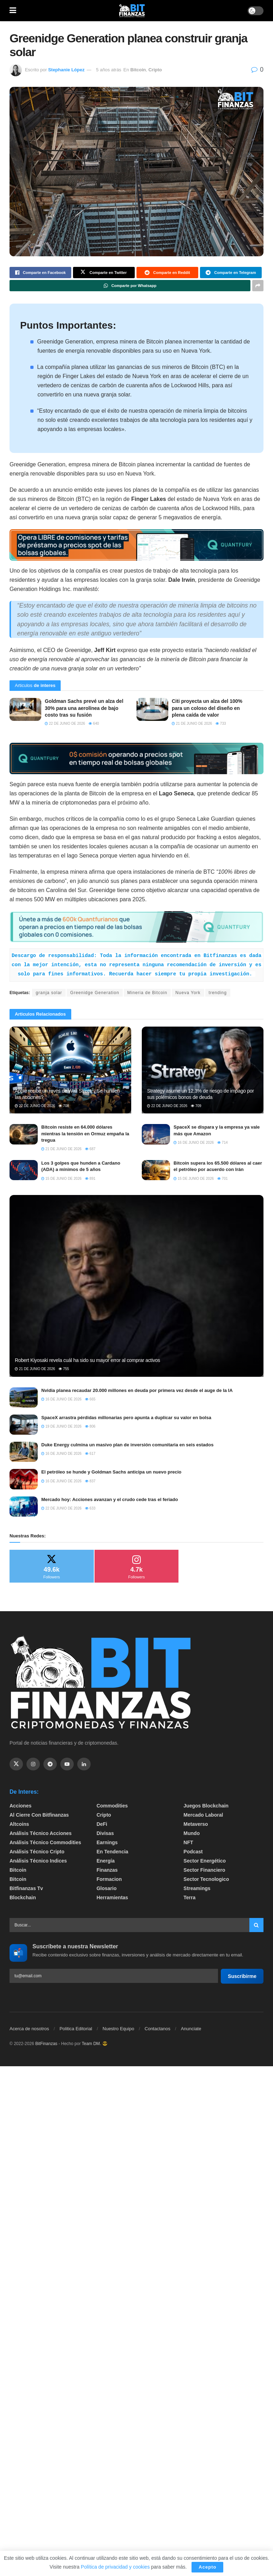  Describe the element at coordinates (157, 2028) in the screenshot. I see `Contactanos` at that location.